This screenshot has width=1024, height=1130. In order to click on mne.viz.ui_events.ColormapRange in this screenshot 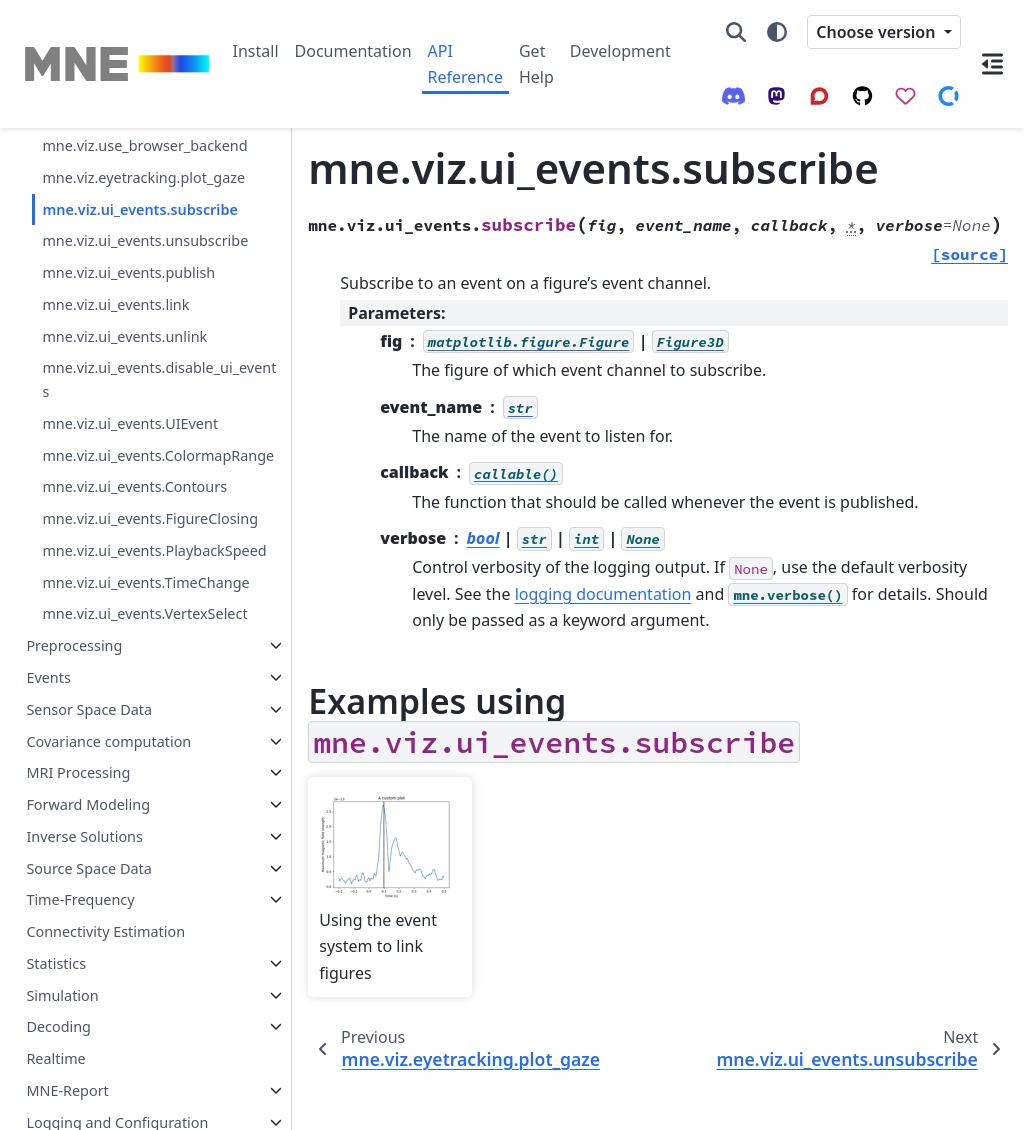, I will do `click(141, 590)`.